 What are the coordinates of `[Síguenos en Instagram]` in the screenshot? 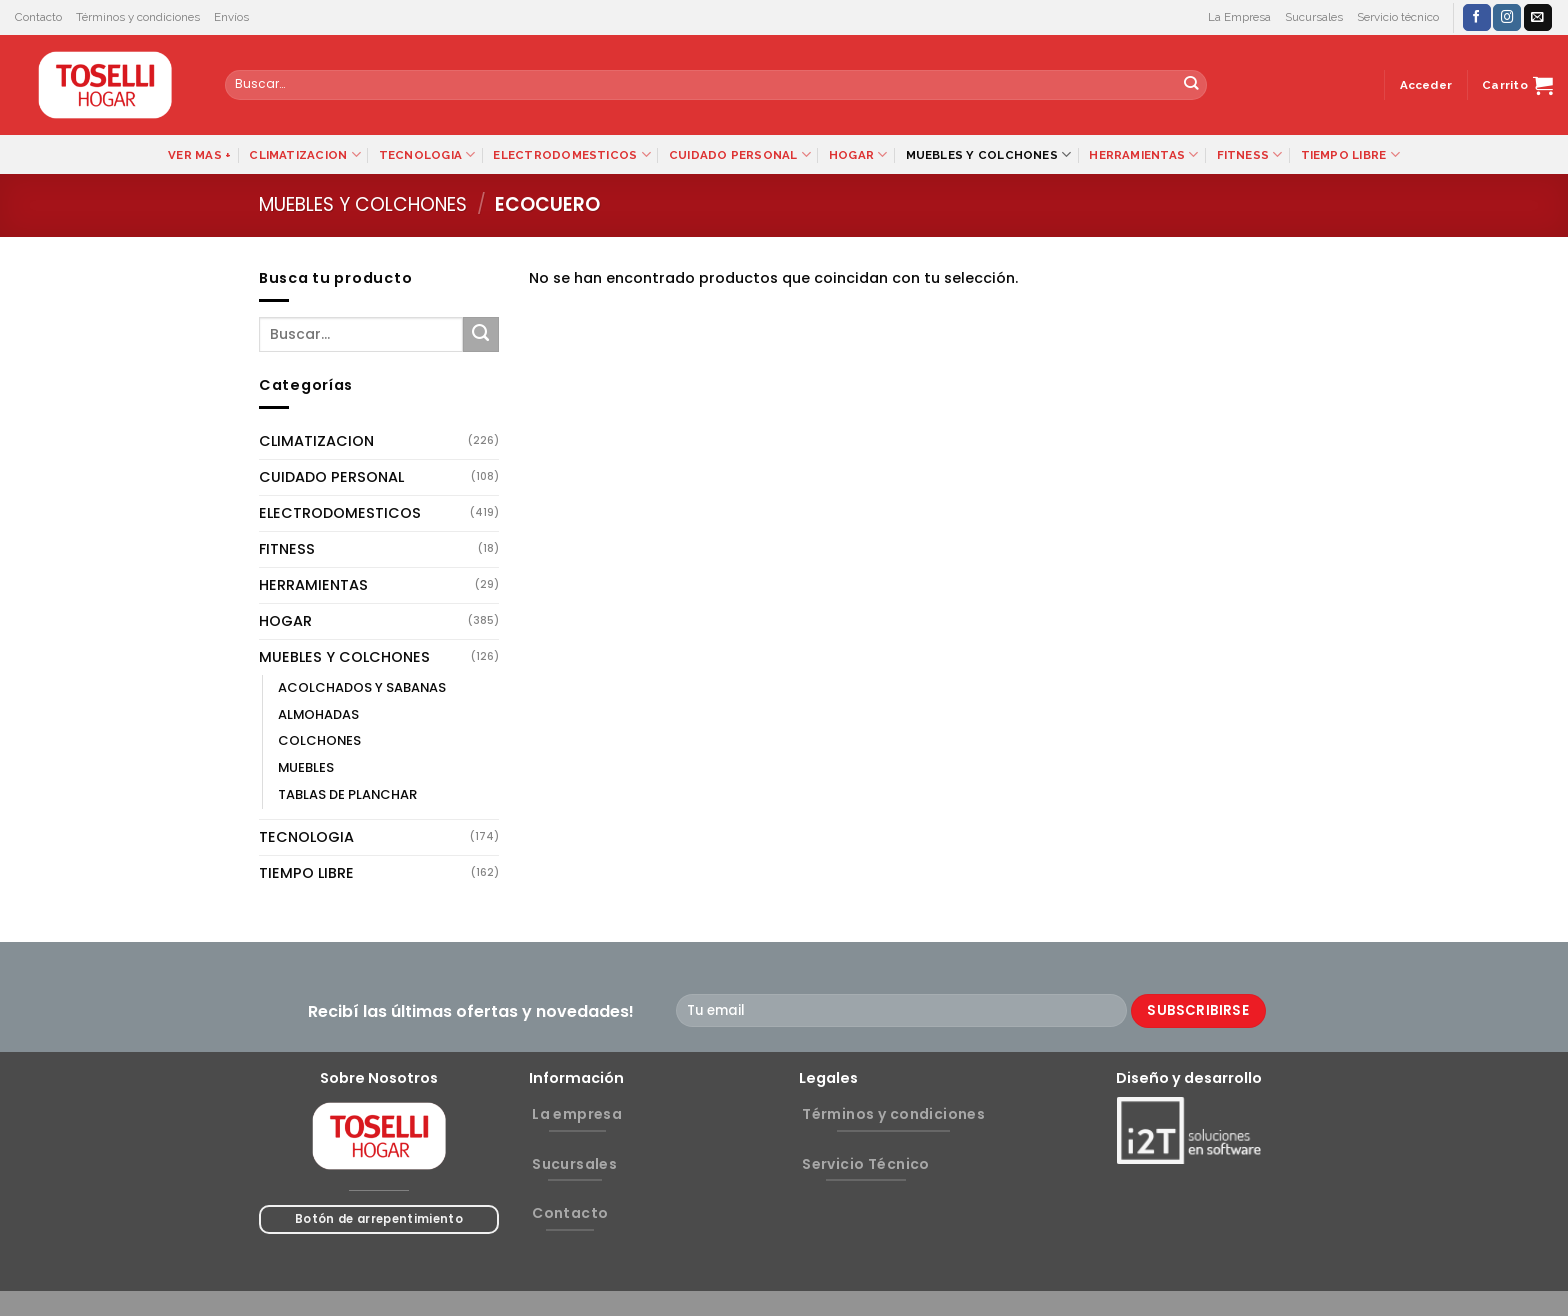 It's located at (1507, 17).